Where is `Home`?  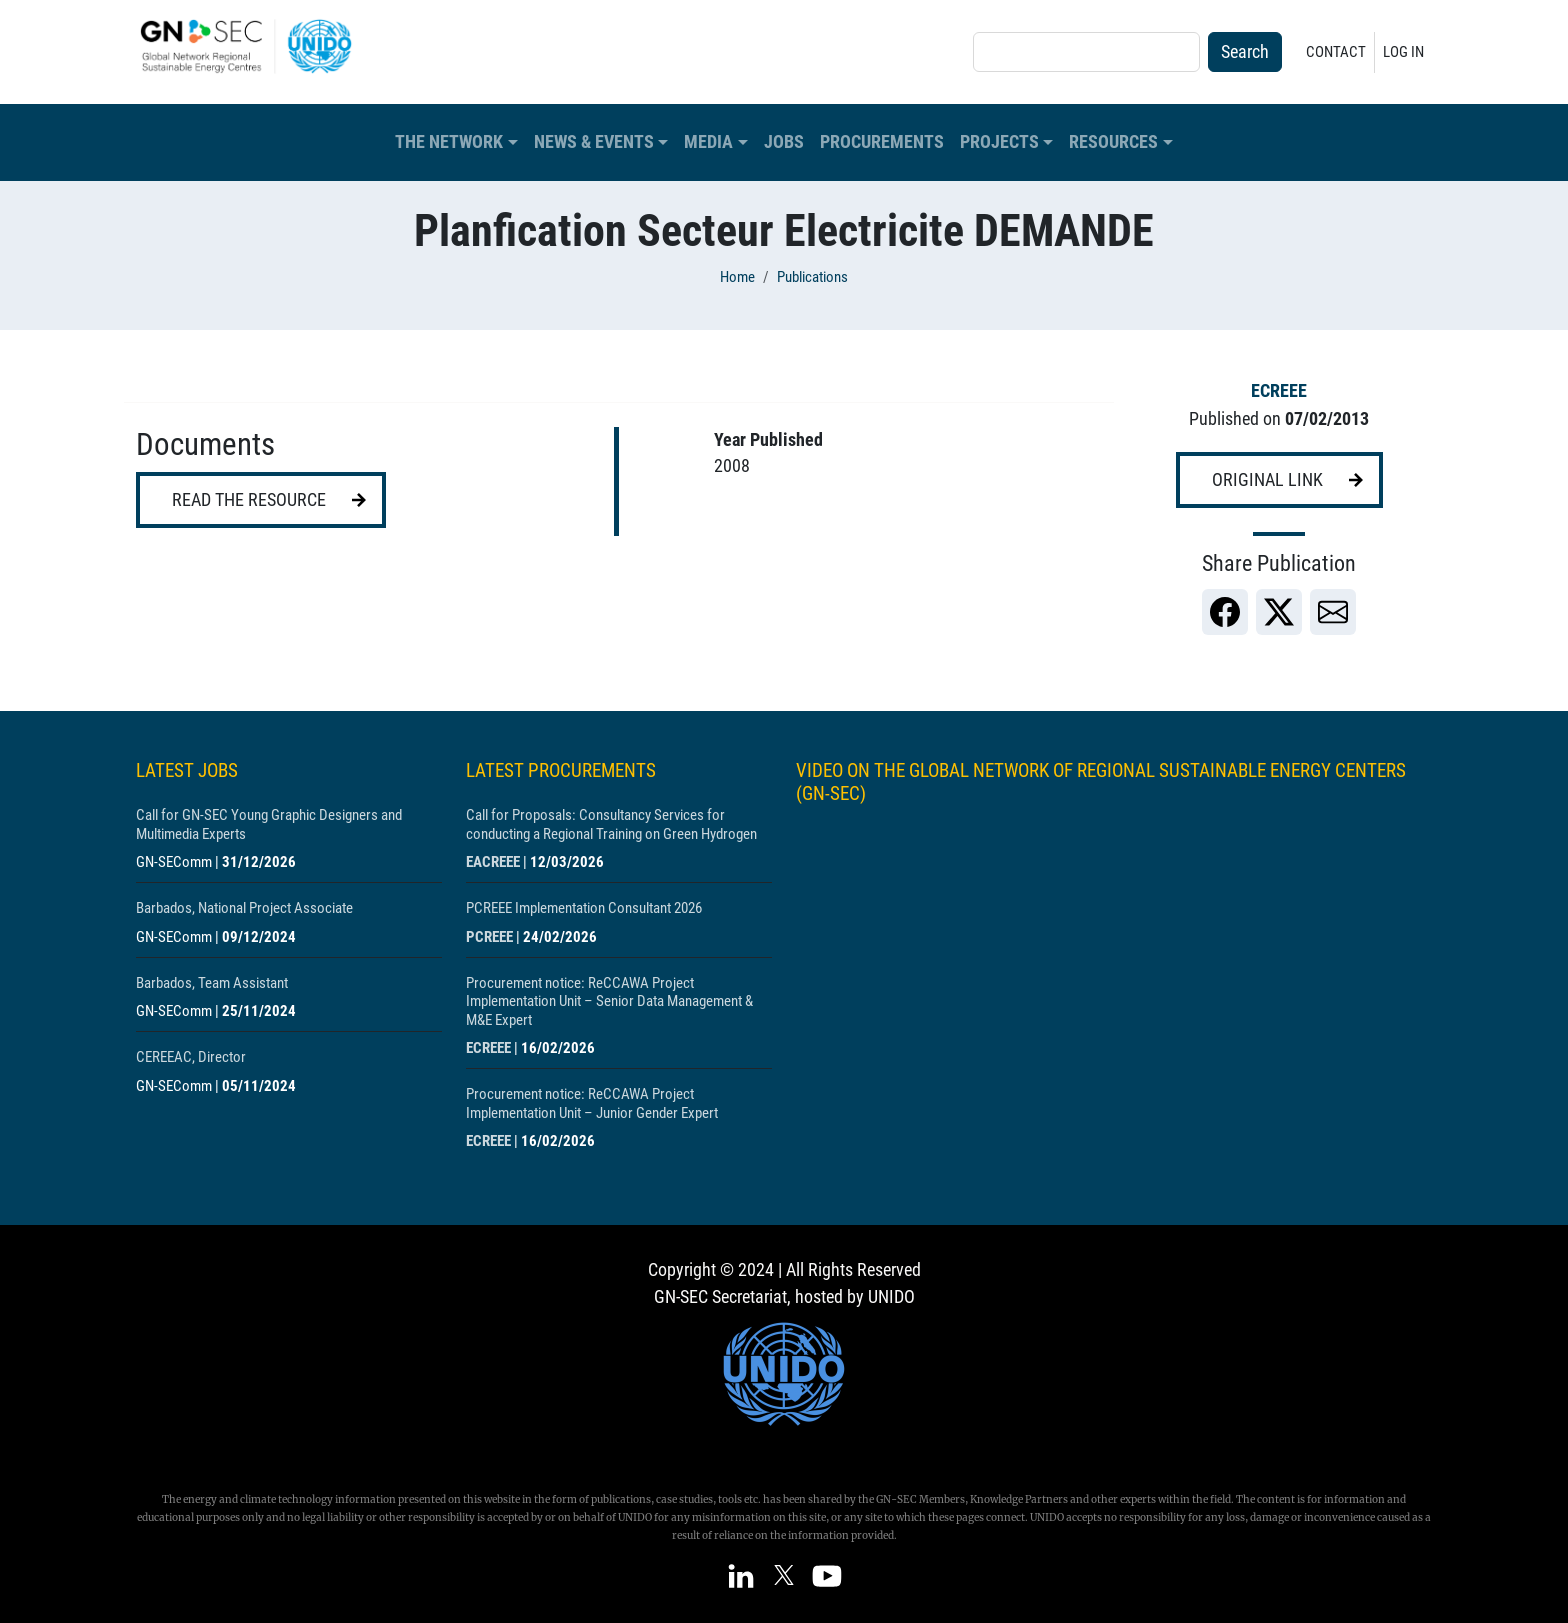 Home is located at coordinates (737, 277).